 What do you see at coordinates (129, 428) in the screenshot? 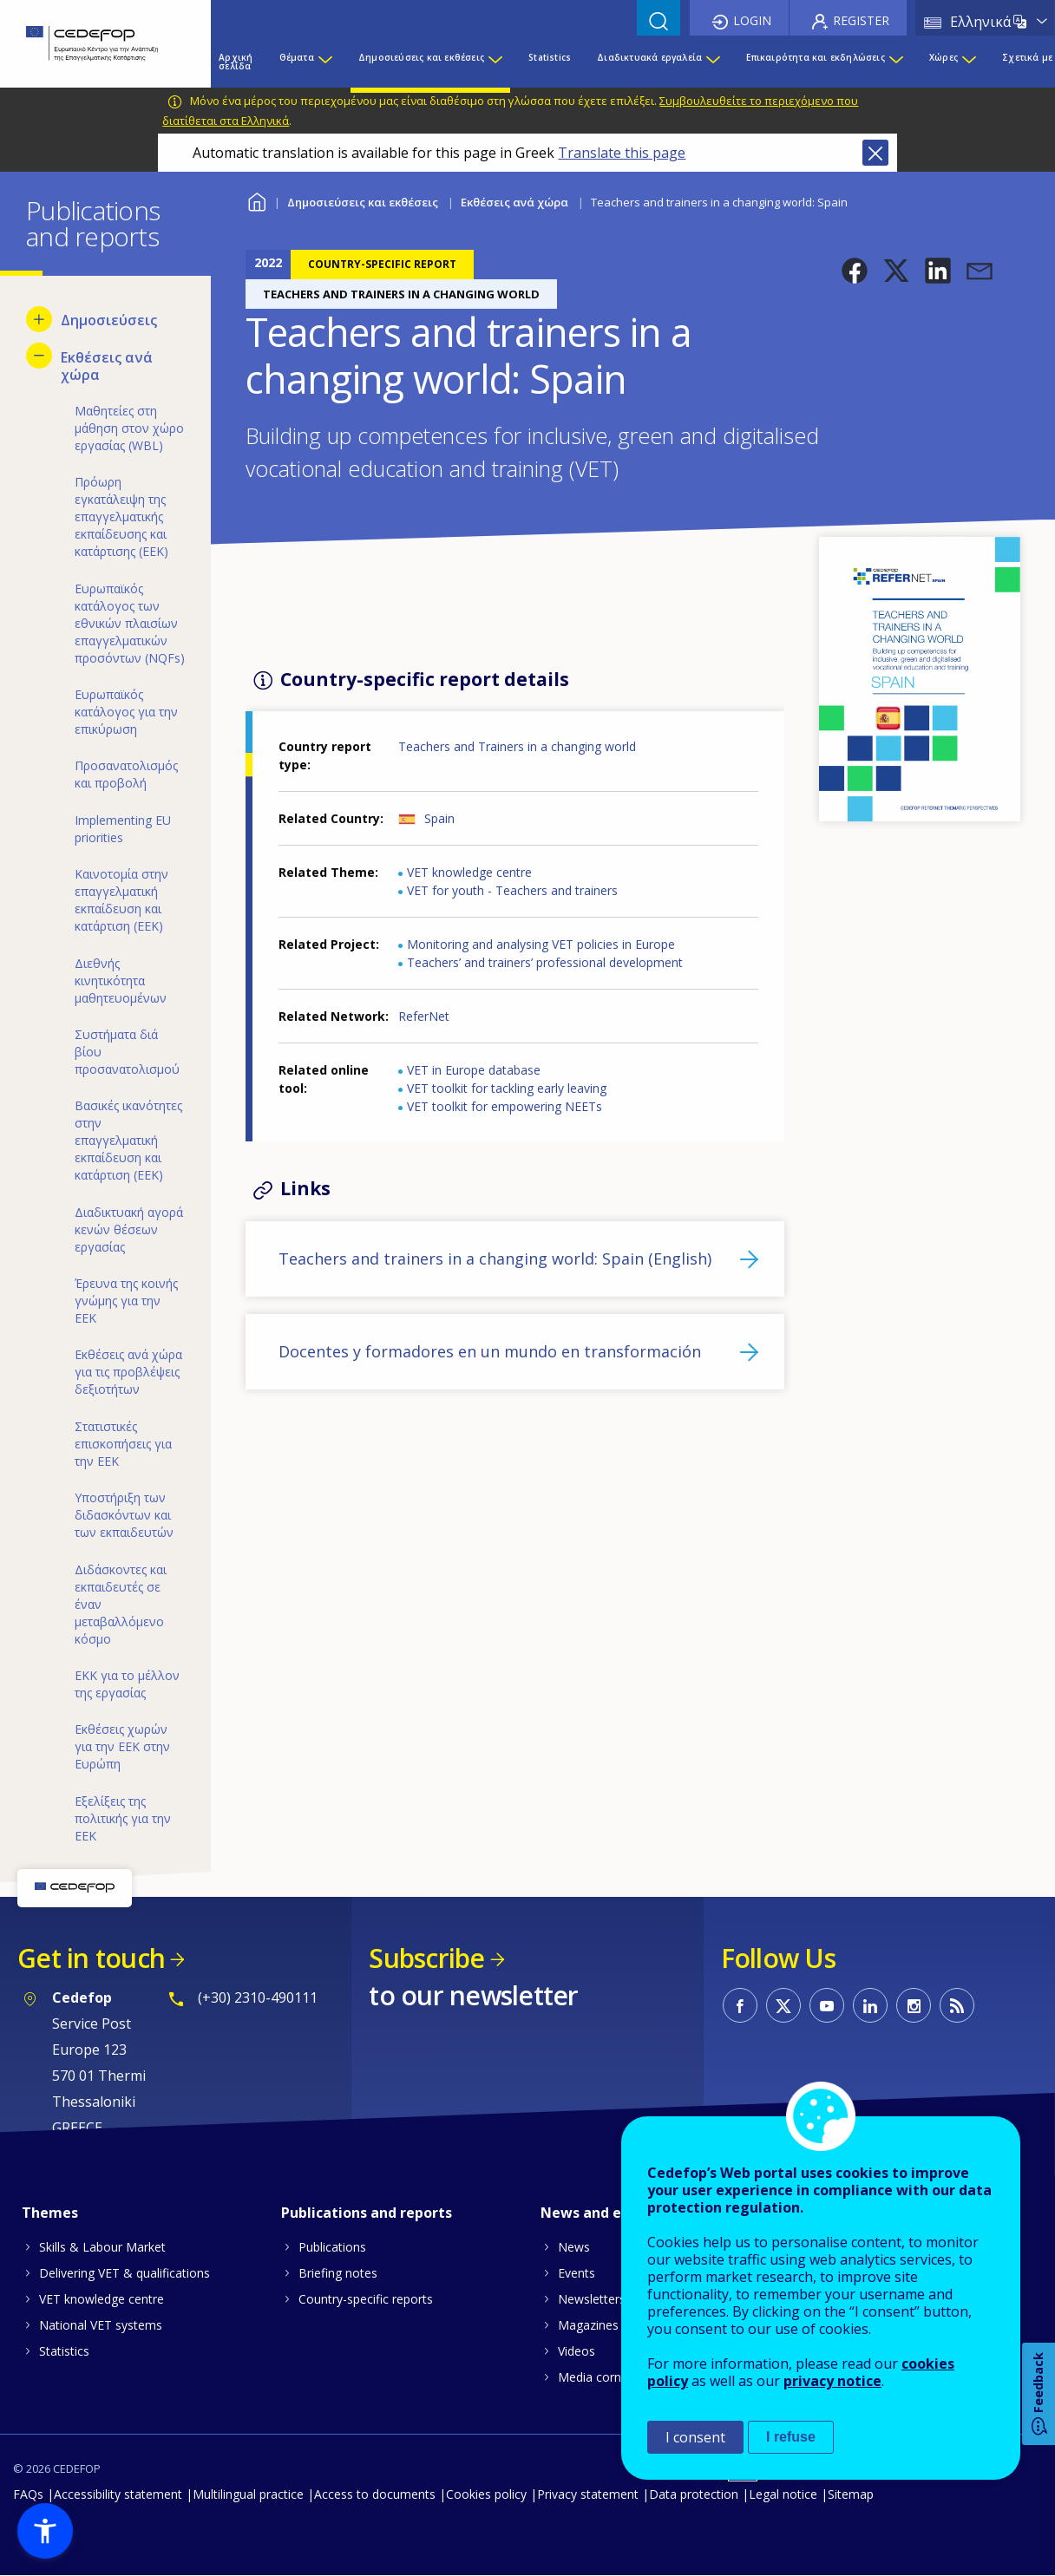
I see `Μαθητείες στη μάθηση στον χώρο εργασίας (WBL) [menuitem]` at bounding box center [129, 428].